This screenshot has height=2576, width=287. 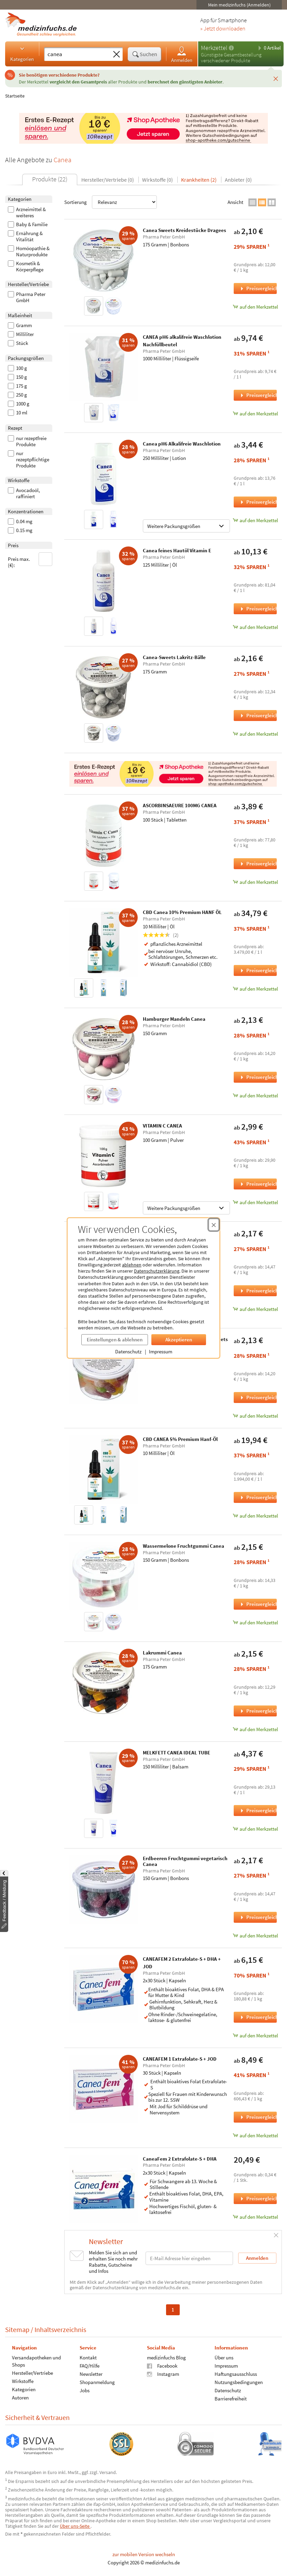 What do you see at coordinates (255, 1202) in the screenshot?
I see `auf den Merkzettel [VITAMIN C CANEA, 100 Gramm zum Merkzettel hinzufügen]` at bounding box center [255, 1202].